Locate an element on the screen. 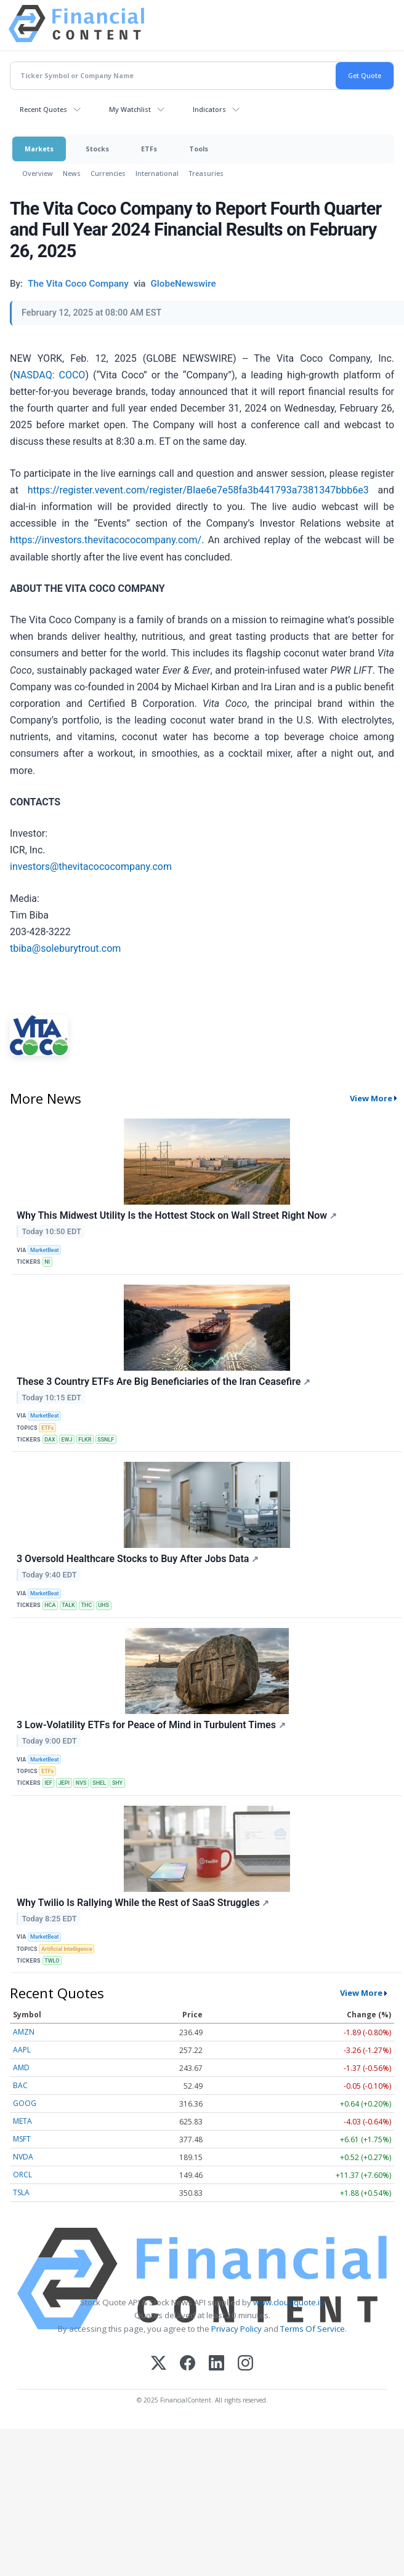  Overview is located at coordinates (37, 173).